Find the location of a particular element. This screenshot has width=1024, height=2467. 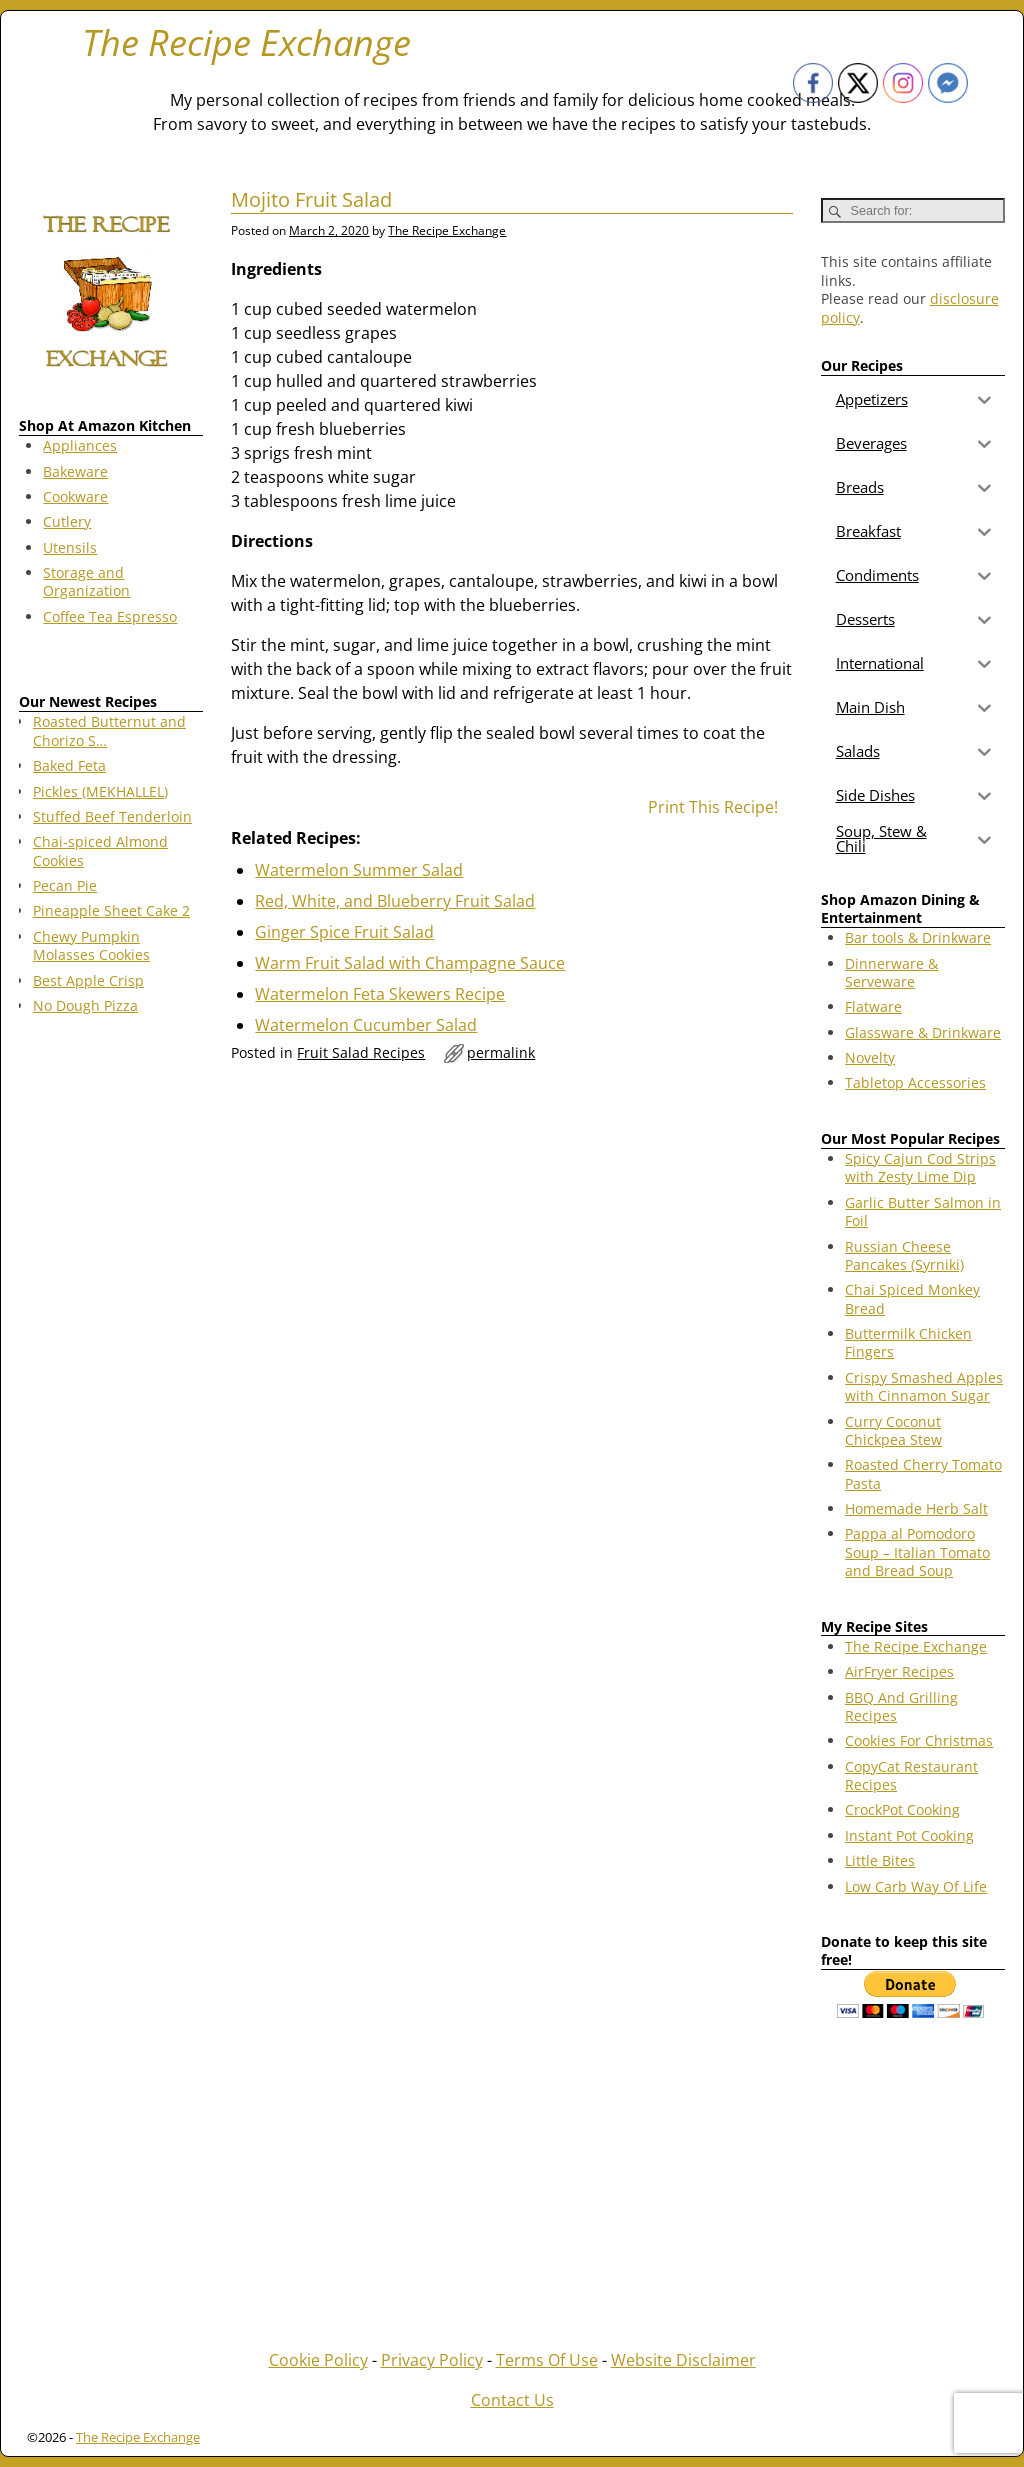

Buttermilk Chicken Fingers is located at coordinates (908, 1342).